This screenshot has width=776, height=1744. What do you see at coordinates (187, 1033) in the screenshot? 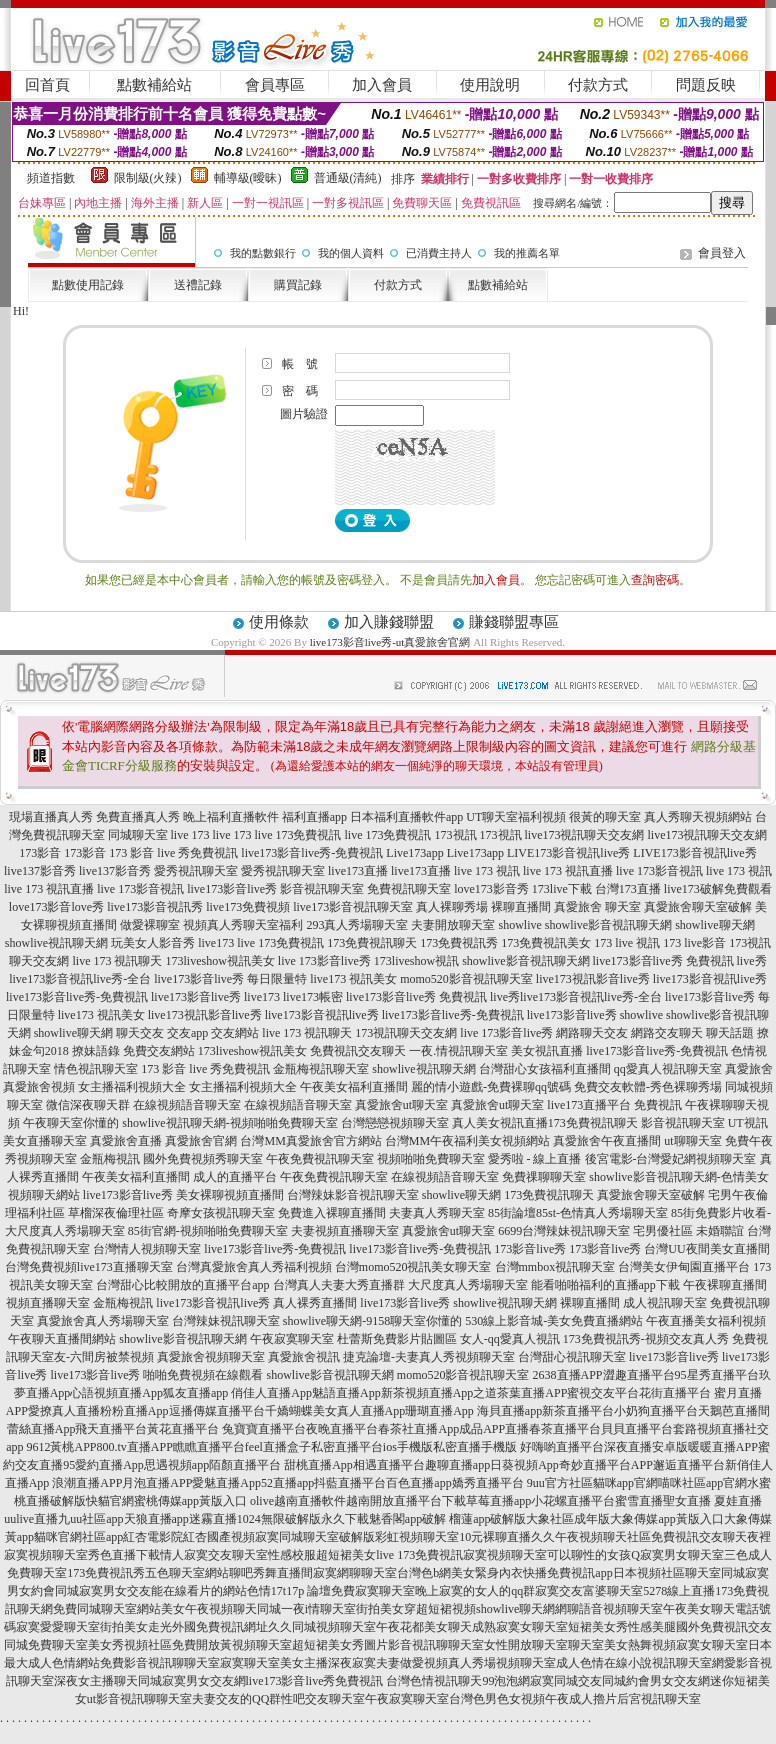
I see `交友app` at bounding box center [187, 1033].